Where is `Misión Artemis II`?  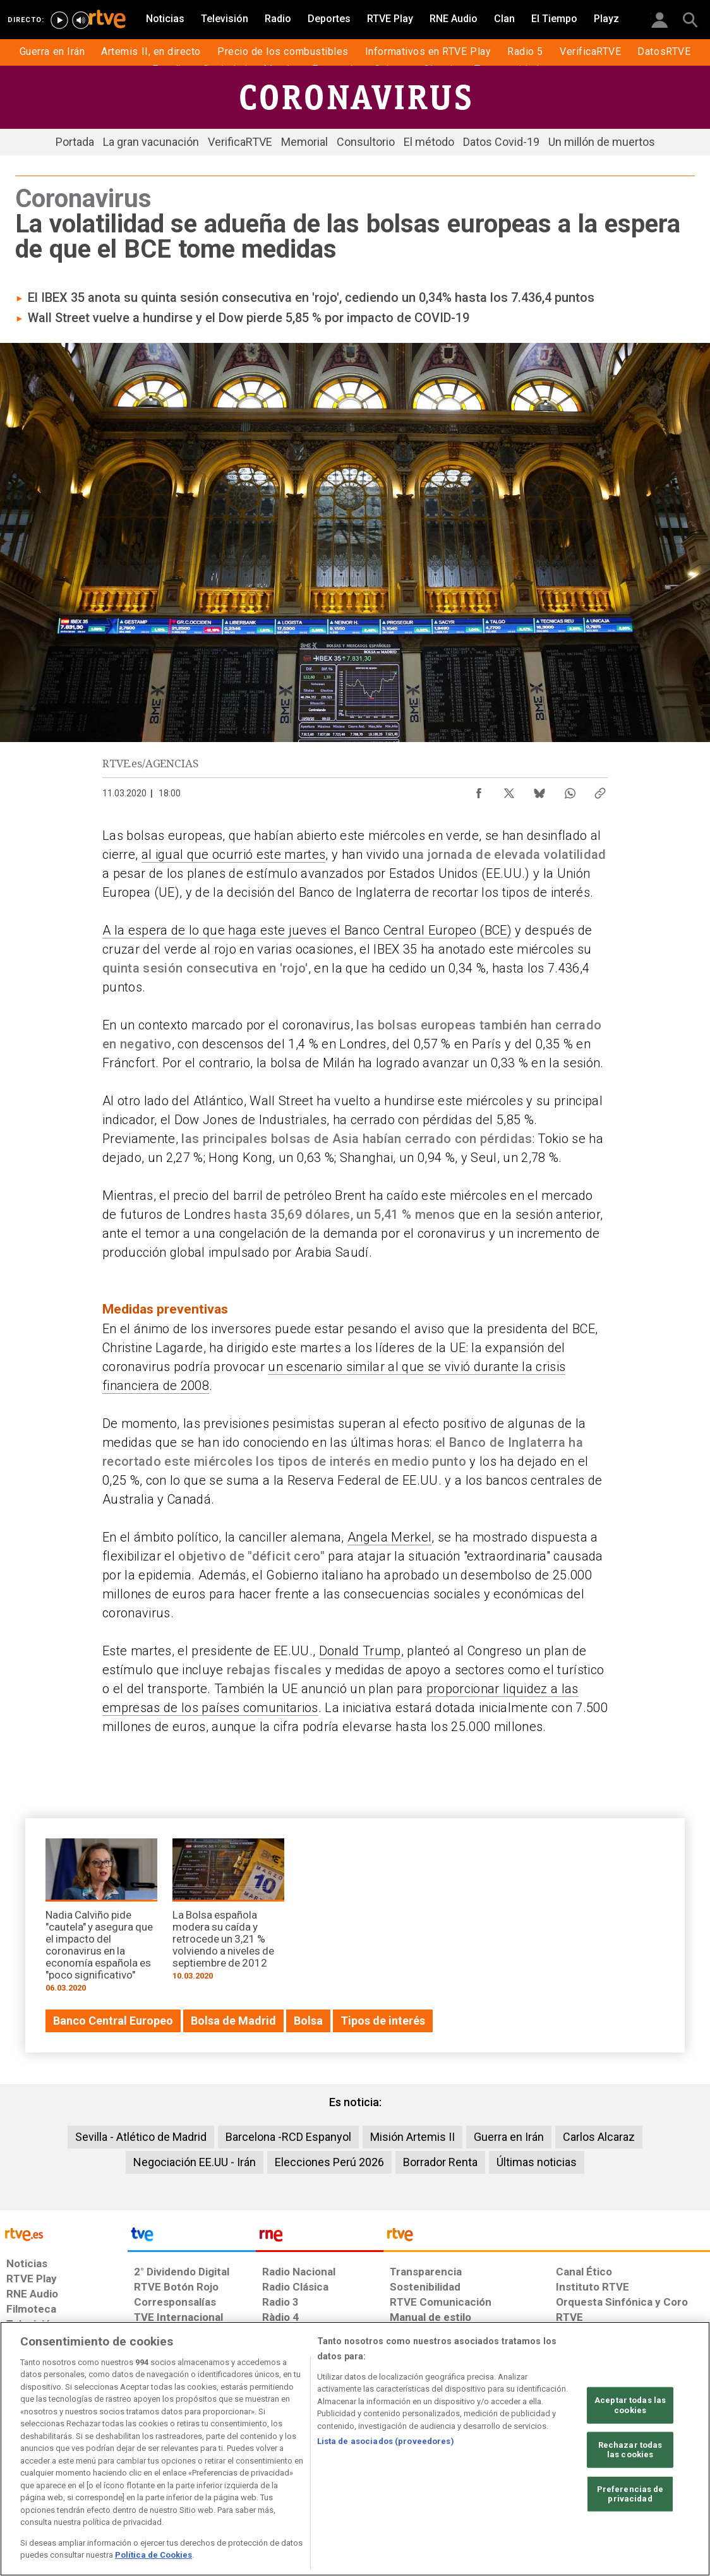
Misión Artemis II is located at coordinates (412, 2136).